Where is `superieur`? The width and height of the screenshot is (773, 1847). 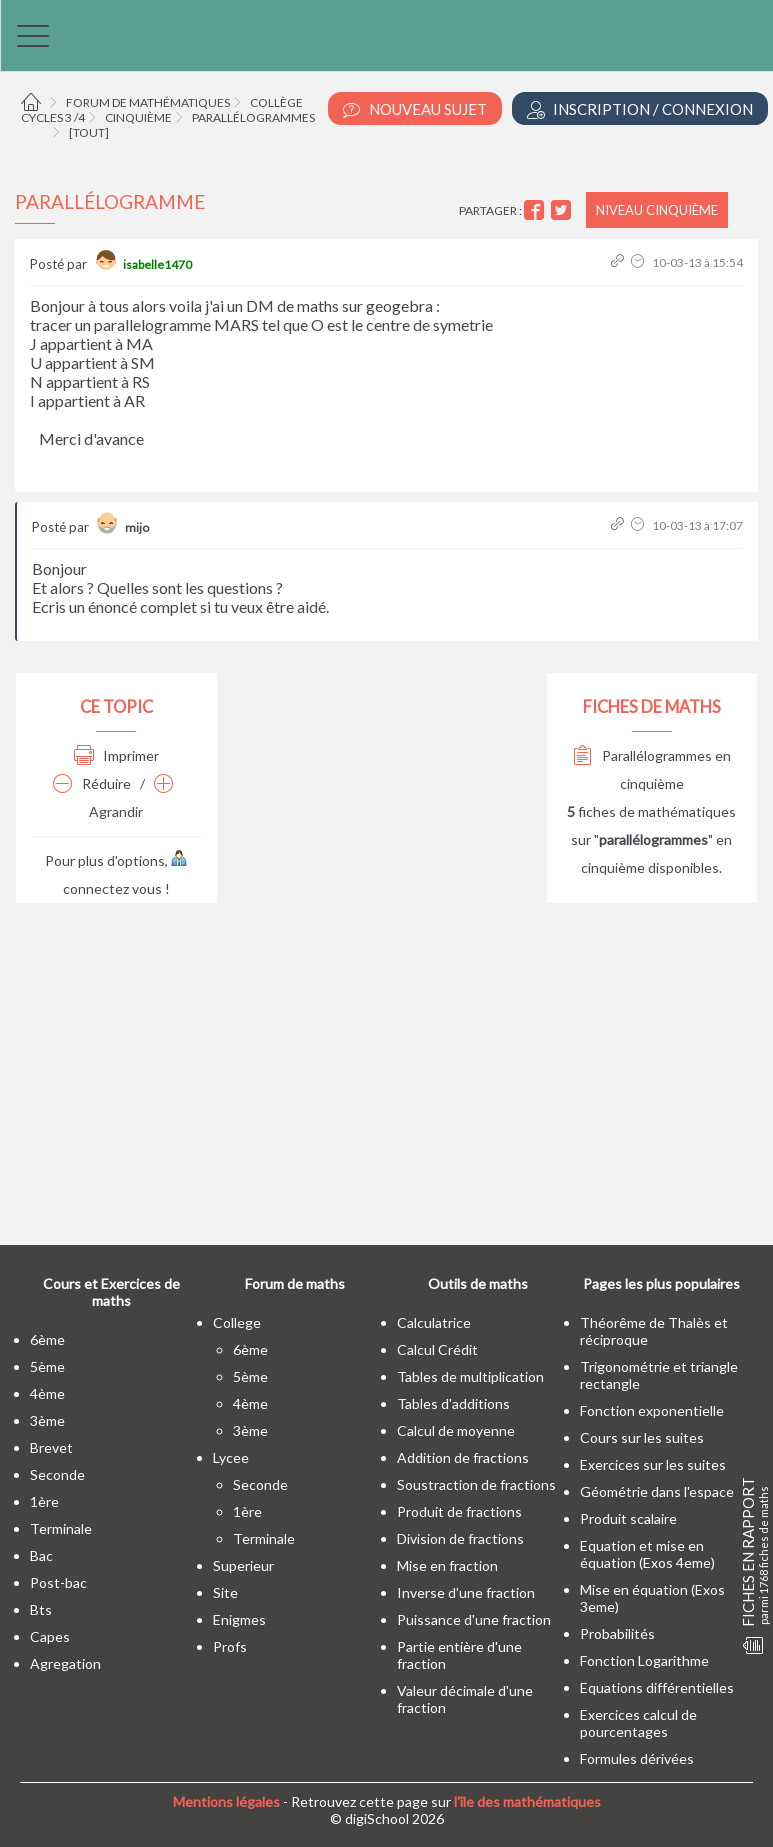 superieur is located at coordinates (243, 1565).